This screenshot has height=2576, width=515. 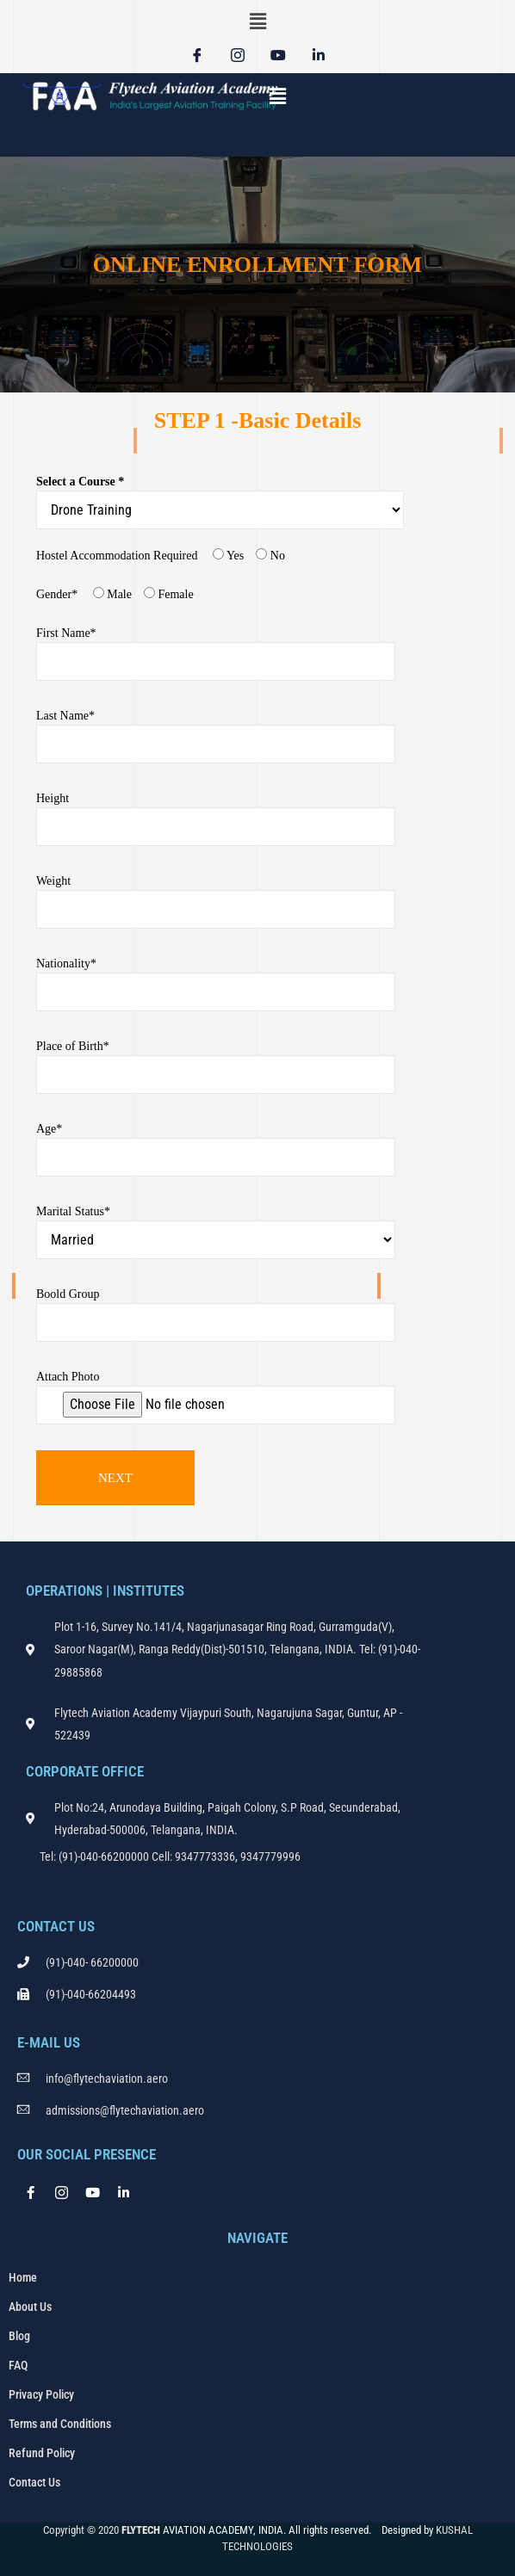 I want to click on Terms and Conditions, so click(x=60, y=2424).